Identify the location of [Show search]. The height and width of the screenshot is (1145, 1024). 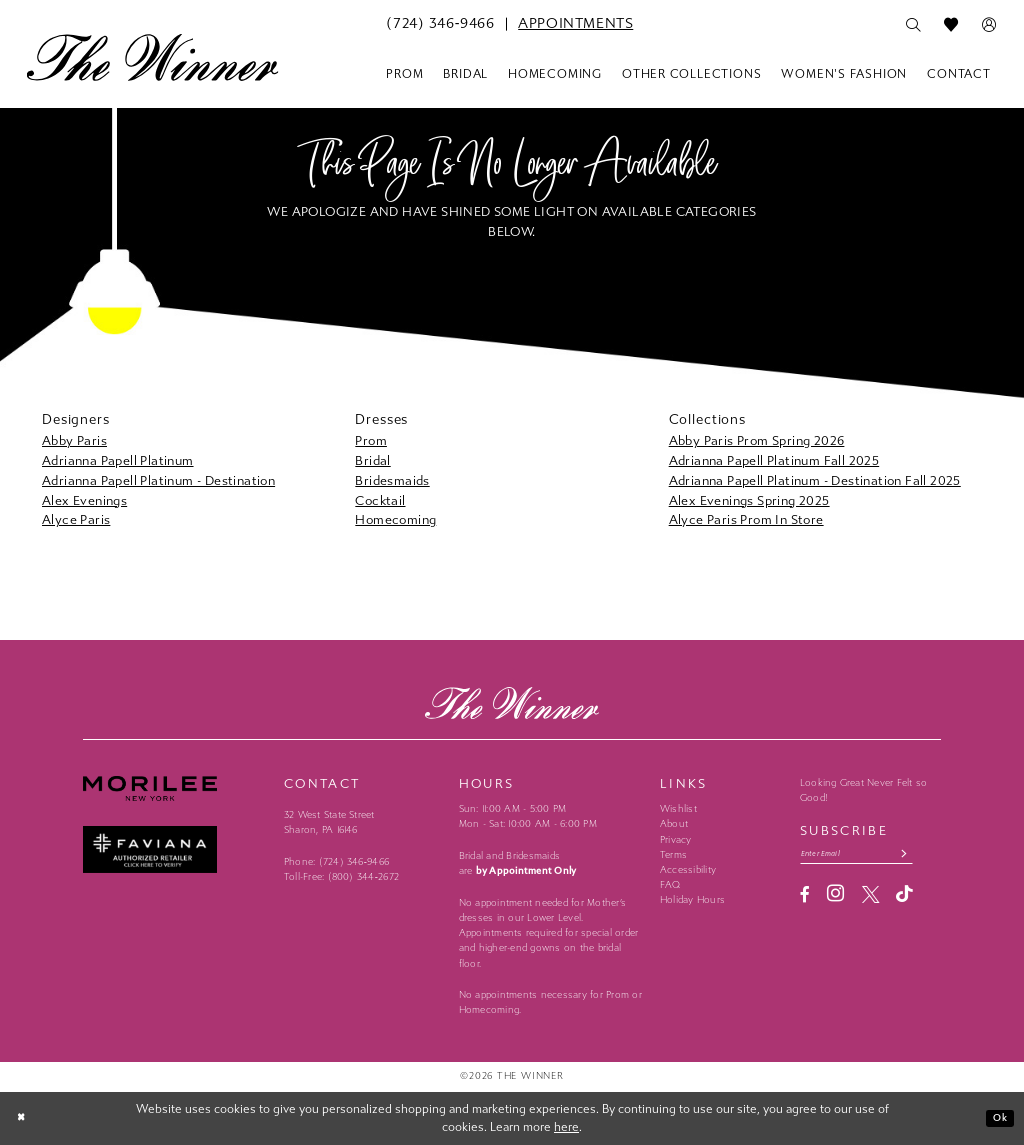
(913, 25).